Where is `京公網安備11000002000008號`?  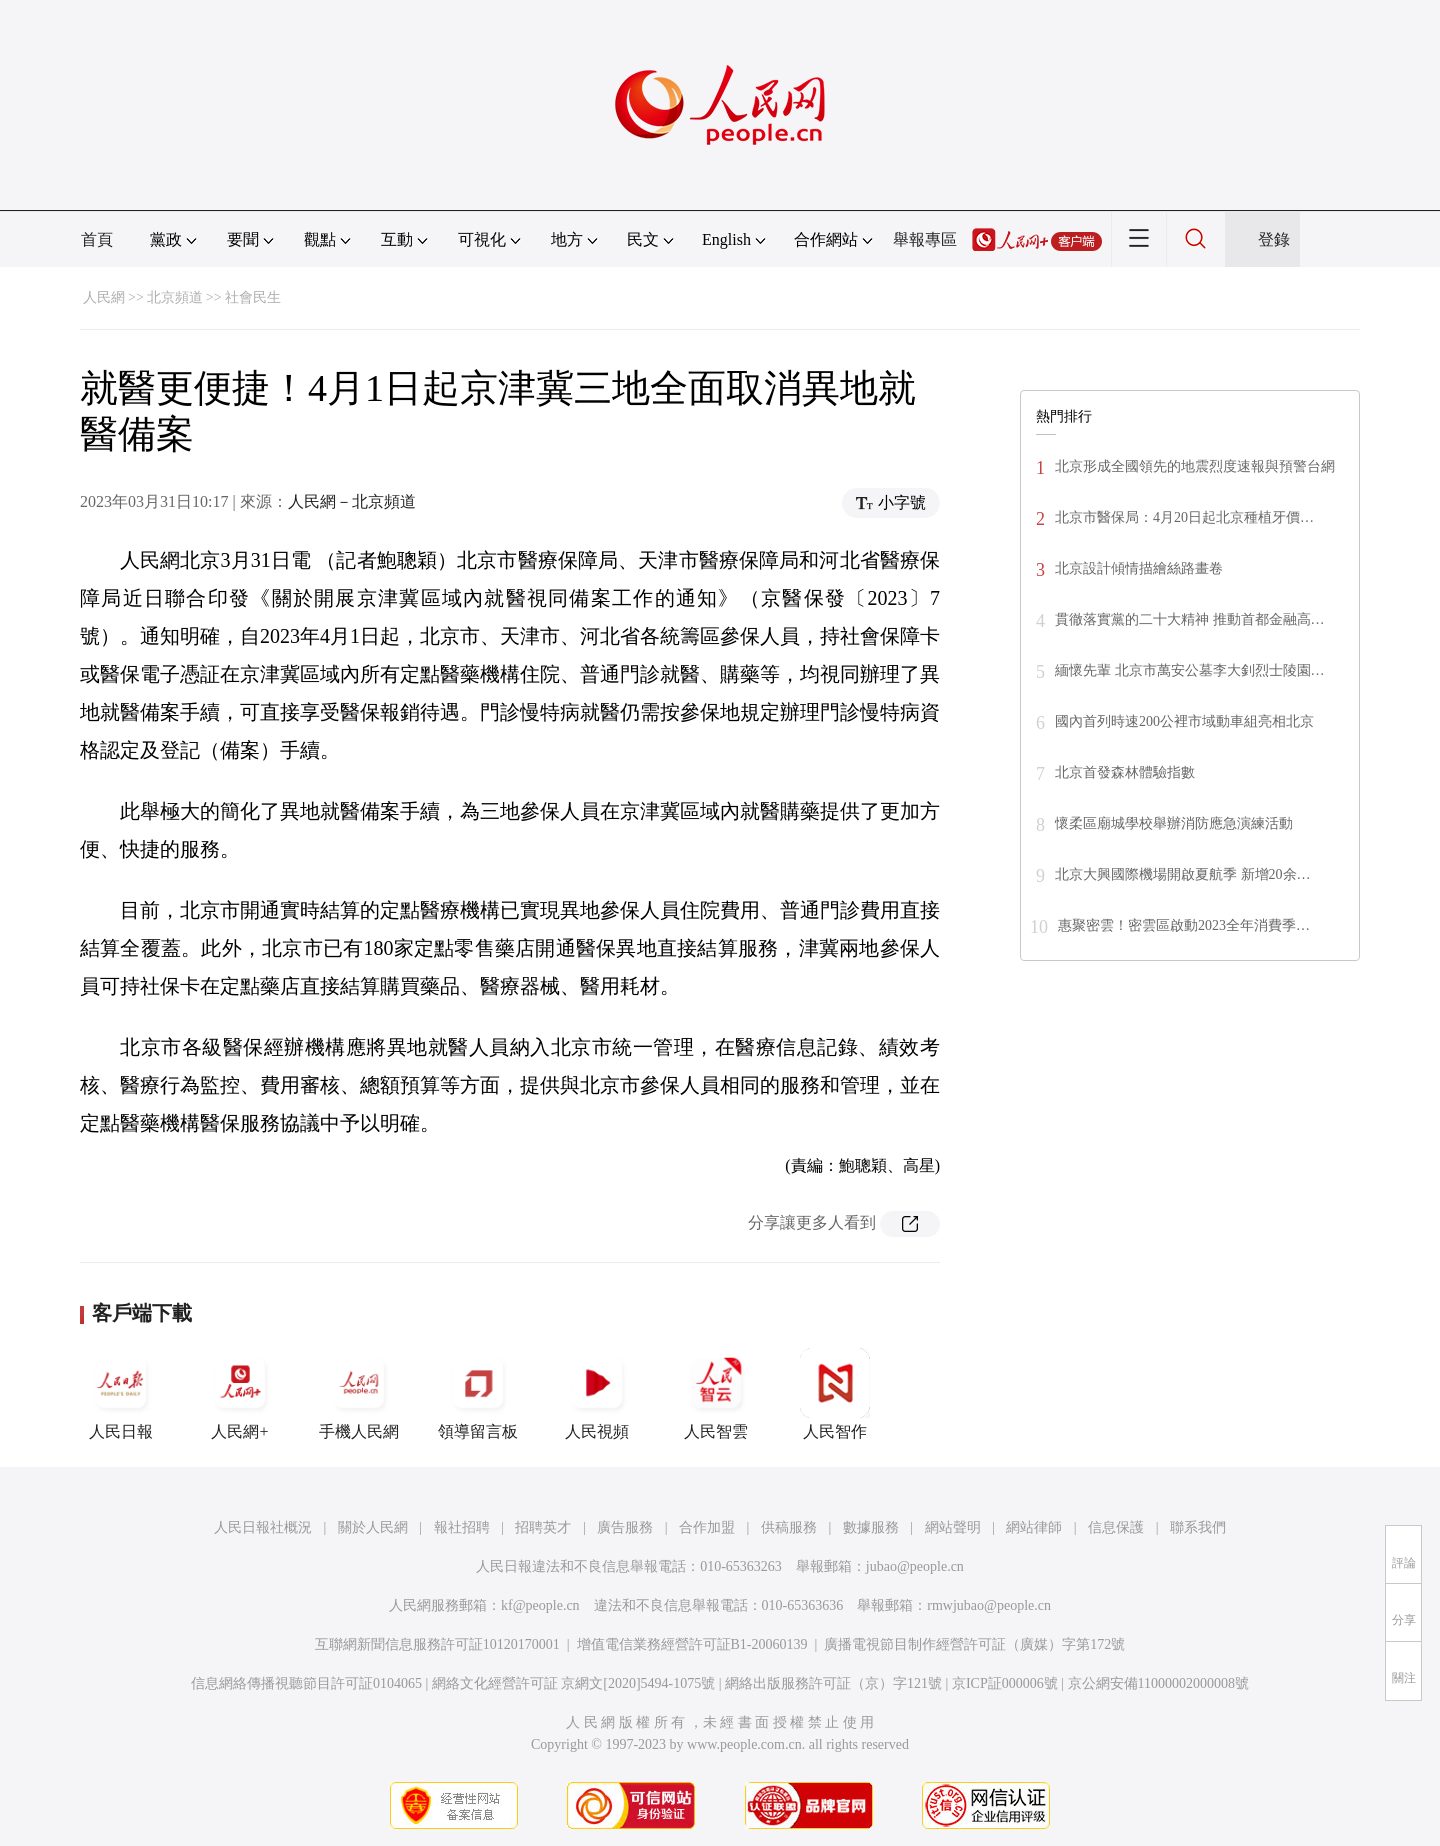 京公網安備11000002000008號 is located at coordinates (1158, 1683).